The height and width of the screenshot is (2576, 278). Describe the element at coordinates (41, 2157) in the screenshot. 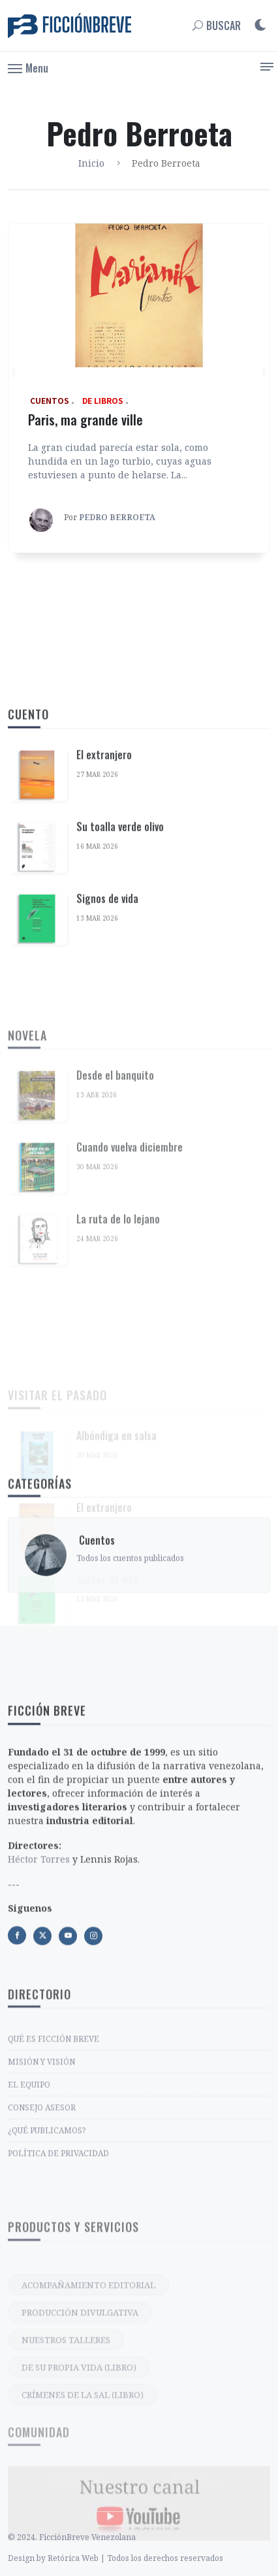

I see `MISIÓN Y VISIÓN` at that location.